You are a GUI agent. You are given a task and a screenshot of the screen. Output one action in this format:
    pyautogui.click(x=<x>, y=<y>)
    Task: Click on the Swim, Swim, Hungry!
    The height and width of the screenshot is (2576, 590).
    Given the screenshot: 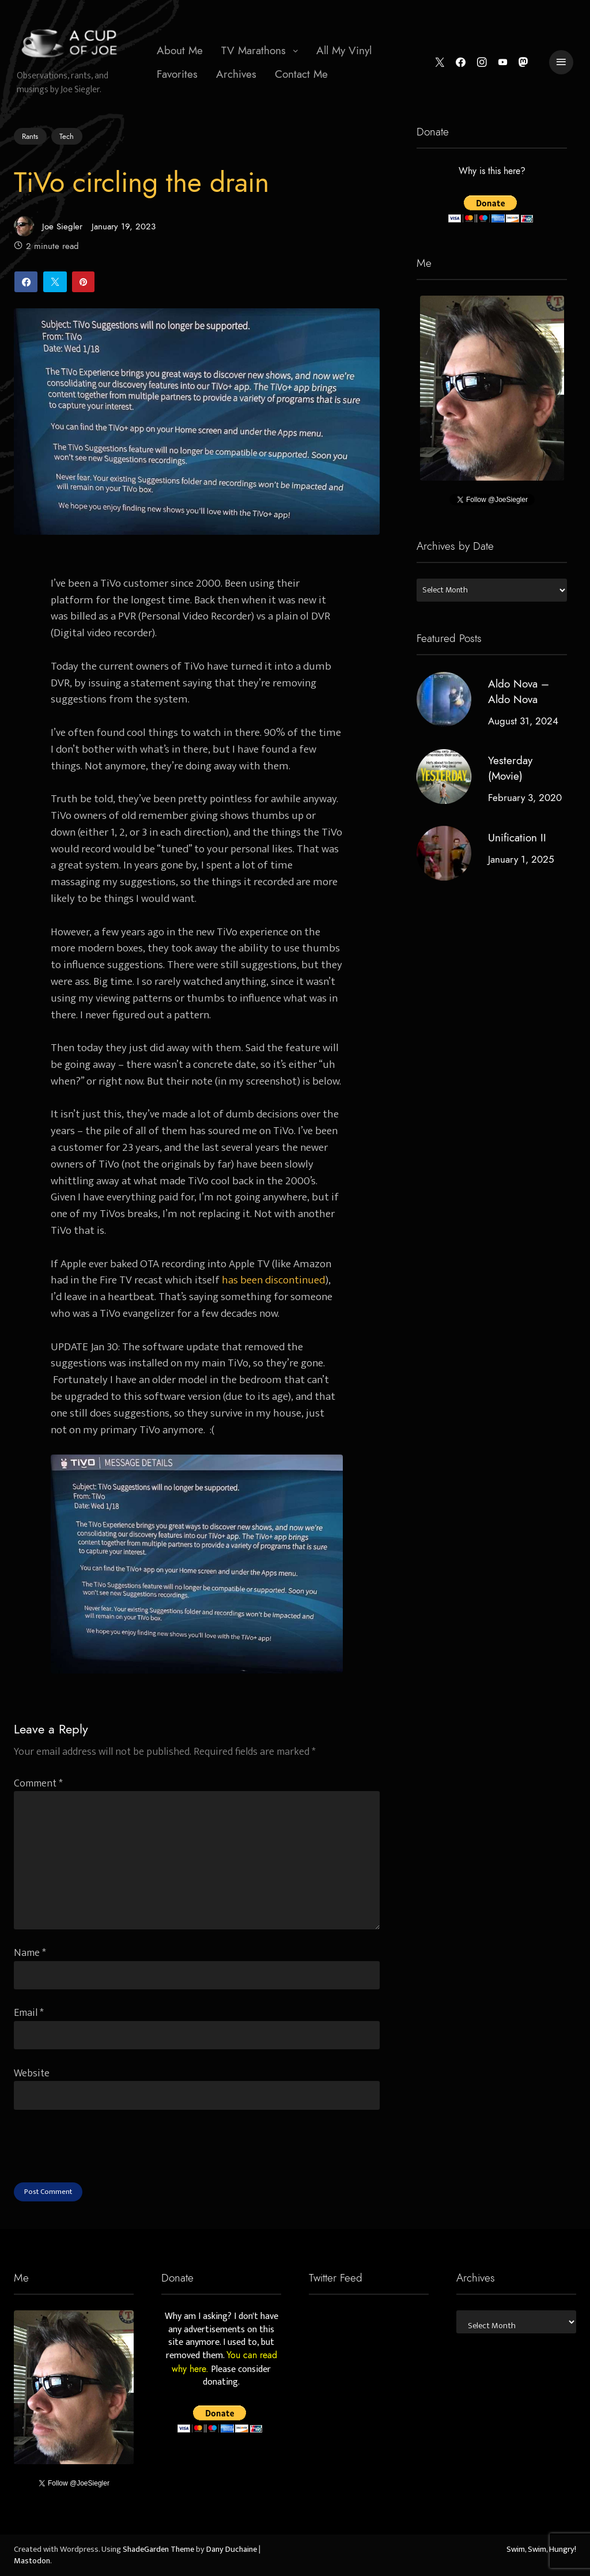 What is the action you would take?
    pyautogui.click(x=541, y=2549)
    